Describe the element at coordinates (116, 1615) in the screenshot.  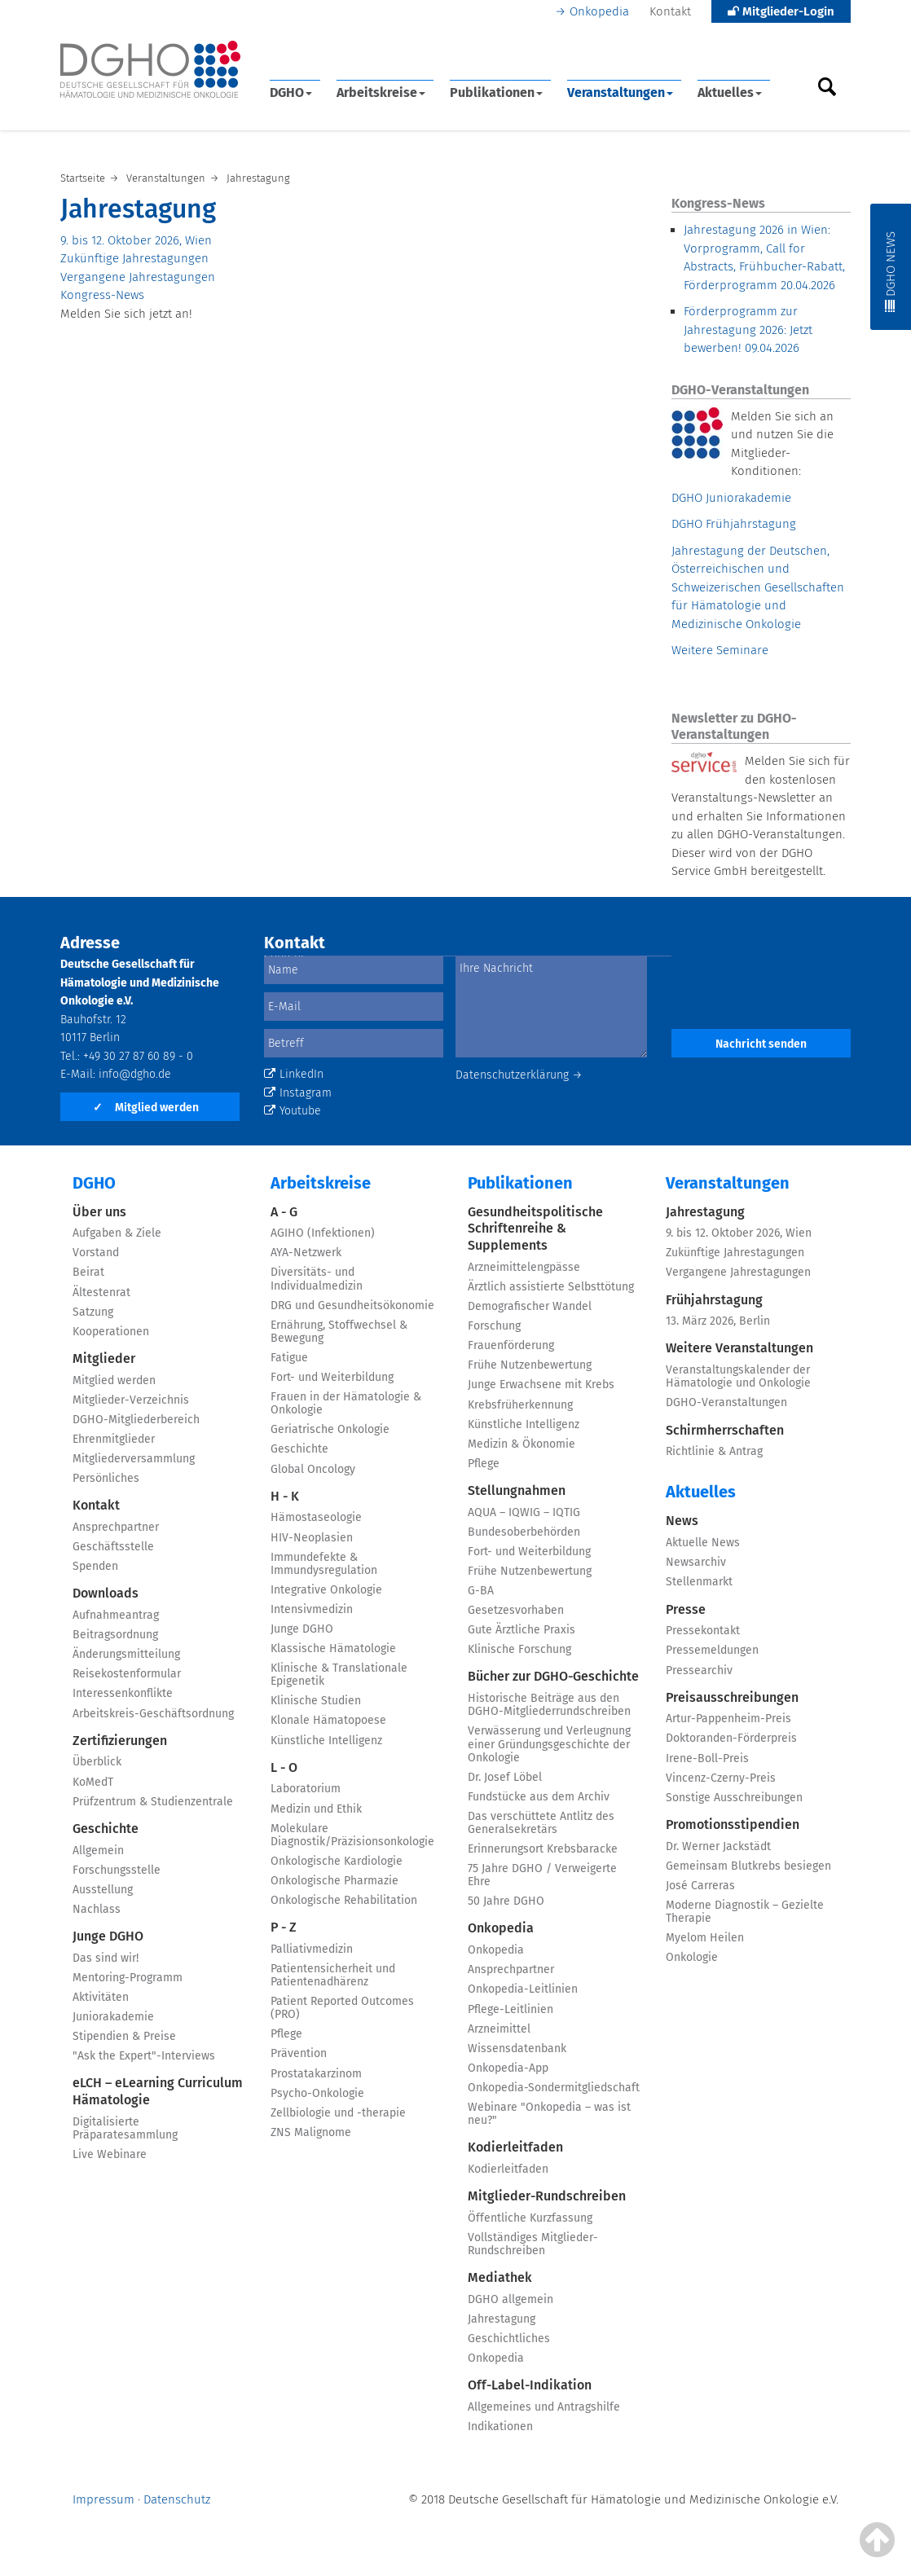
I see `Aufnahmeantrag` at that location.